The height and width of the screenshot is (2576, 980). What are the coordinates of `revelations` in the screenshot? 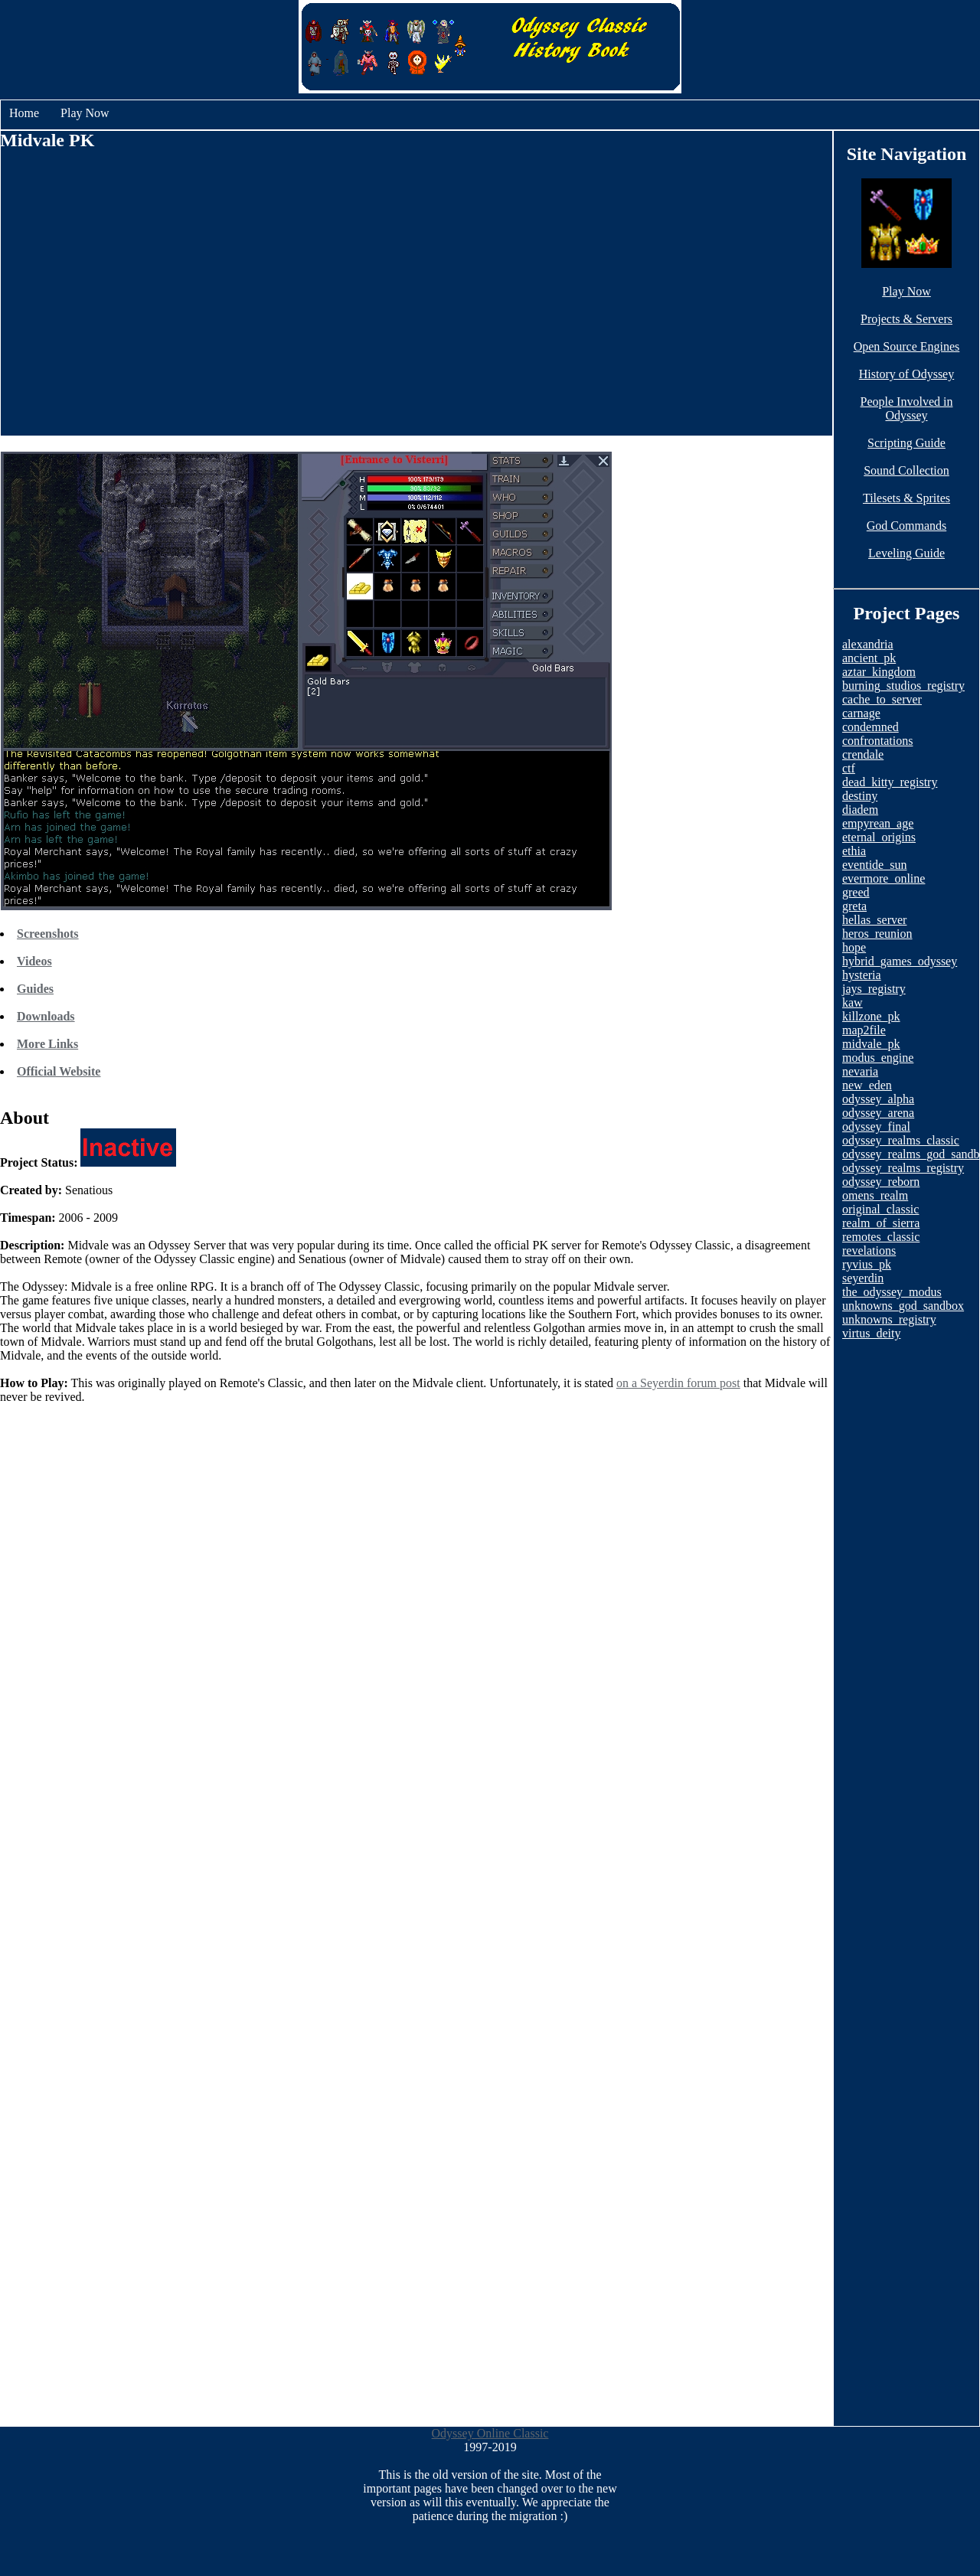 It's located at (869, 1250).